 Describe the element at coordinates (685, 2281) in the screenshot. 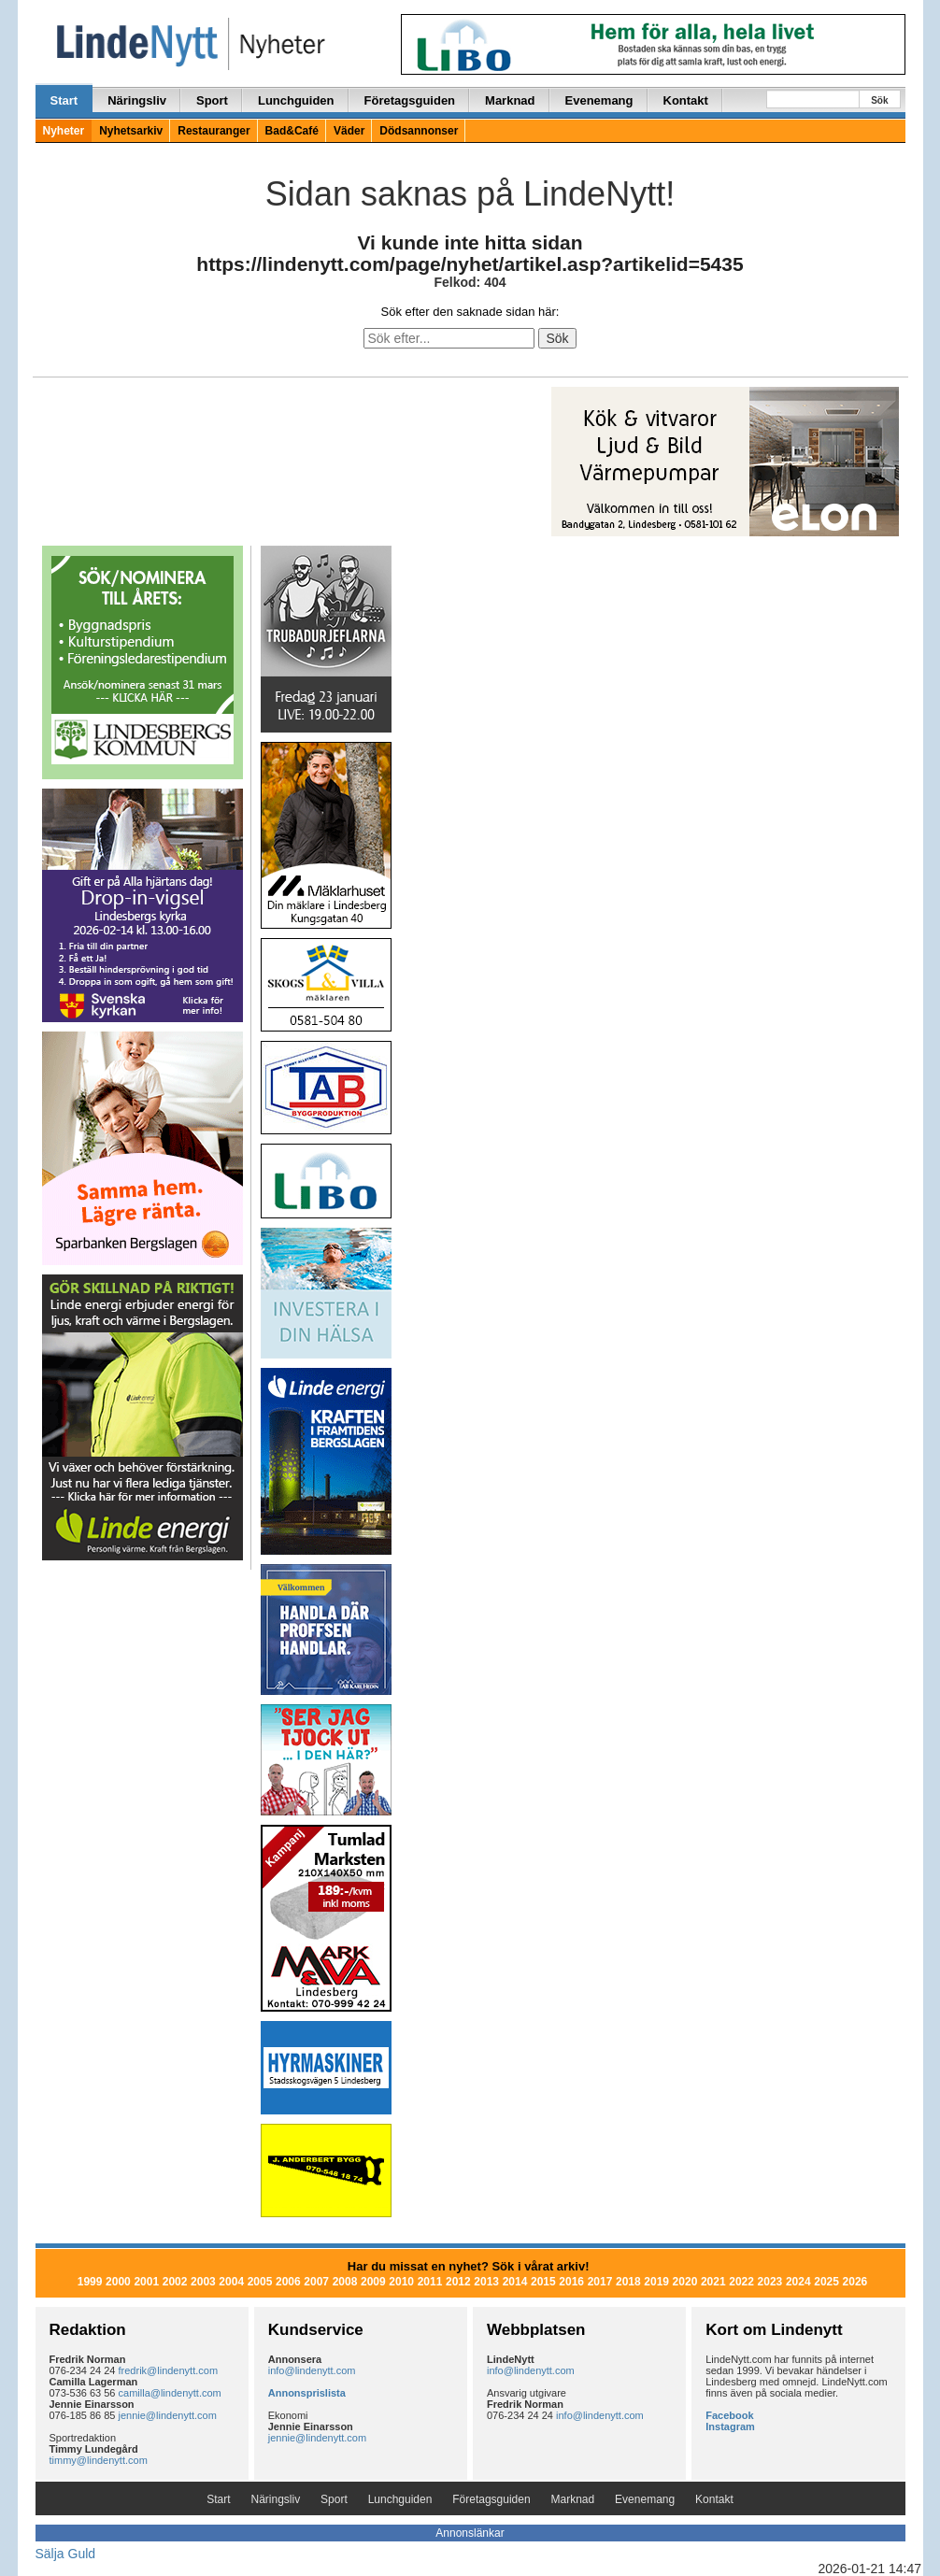

I see `2020` at that location.